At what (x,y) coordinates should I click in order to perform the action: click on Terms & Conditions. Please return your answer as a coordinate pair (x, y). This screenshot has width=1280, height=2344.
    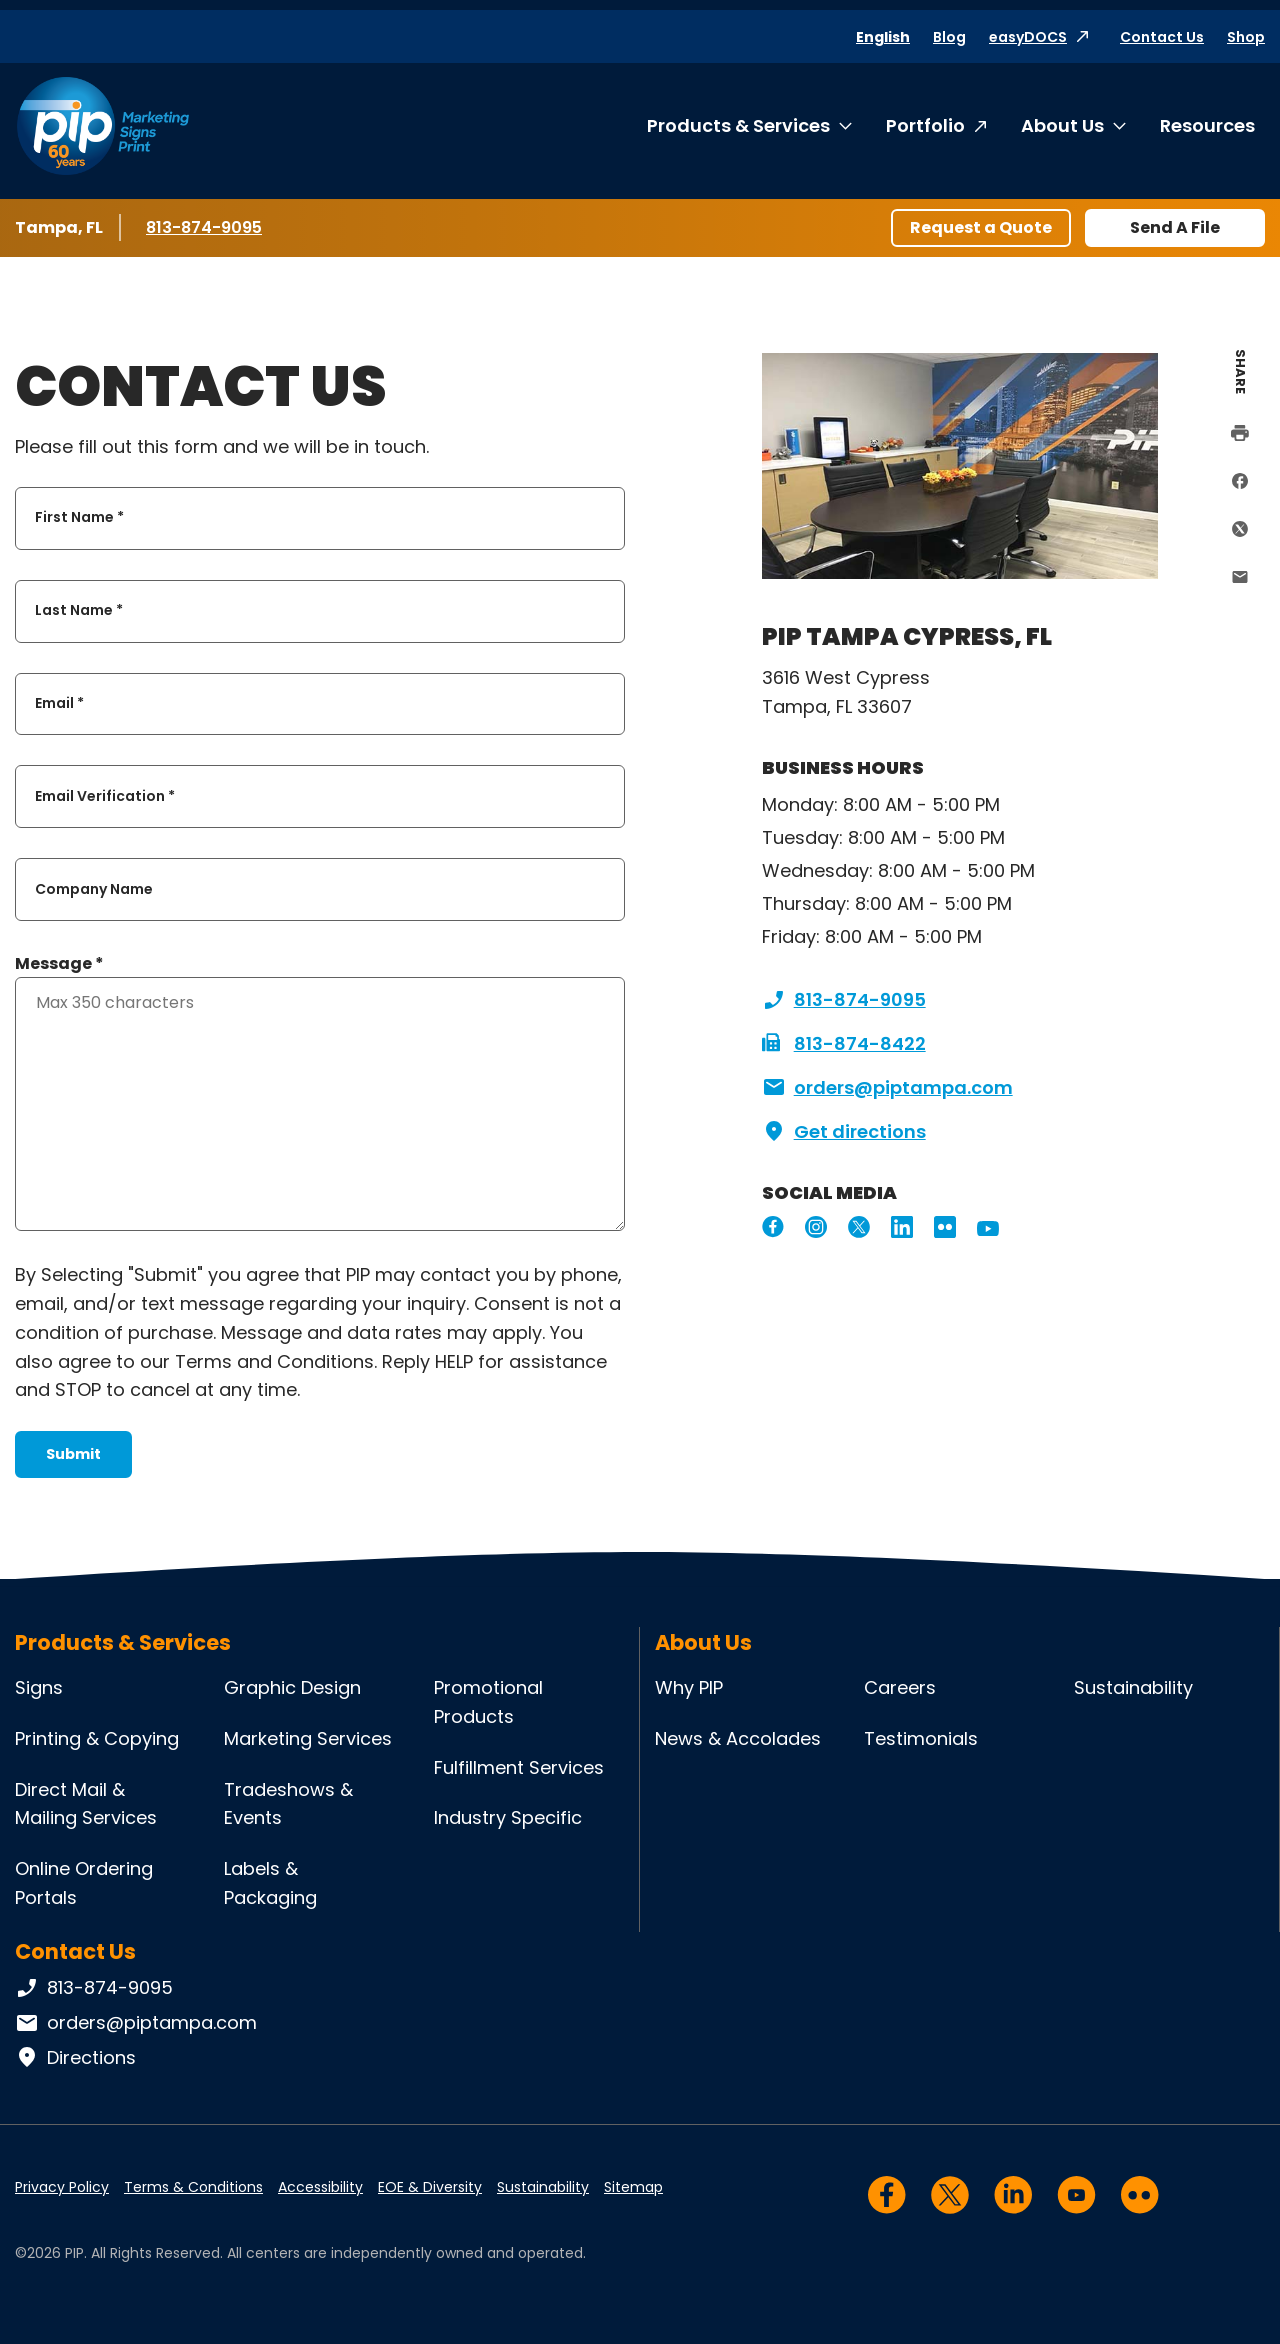
    Looking at the image, I should click on (193, 2187).